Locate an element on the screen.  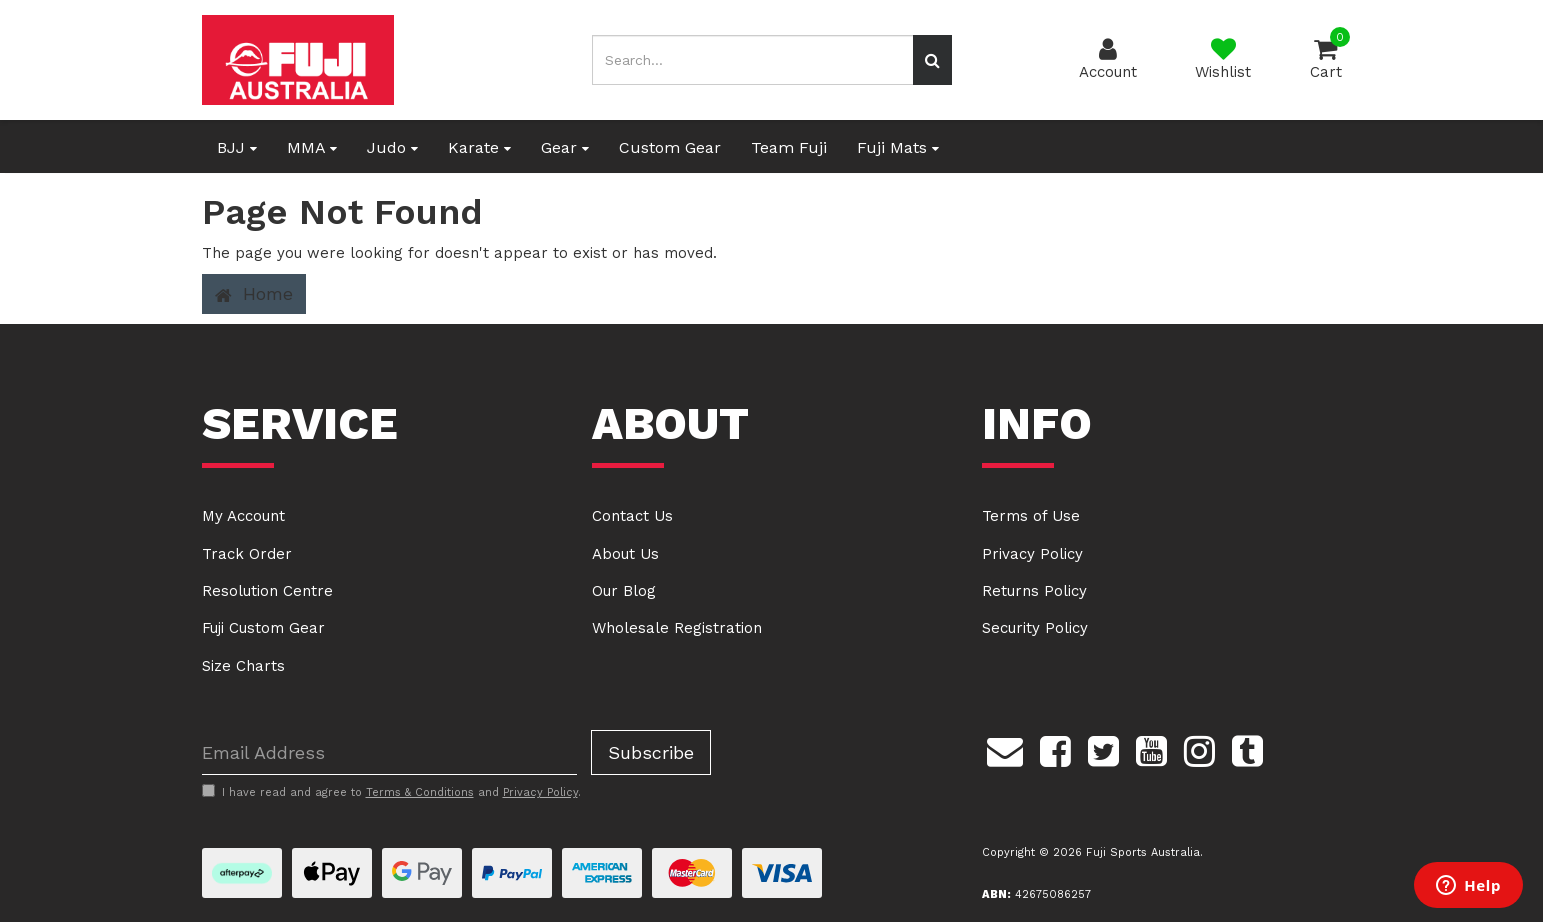
[Input search] is located at coordinates (753, 60).